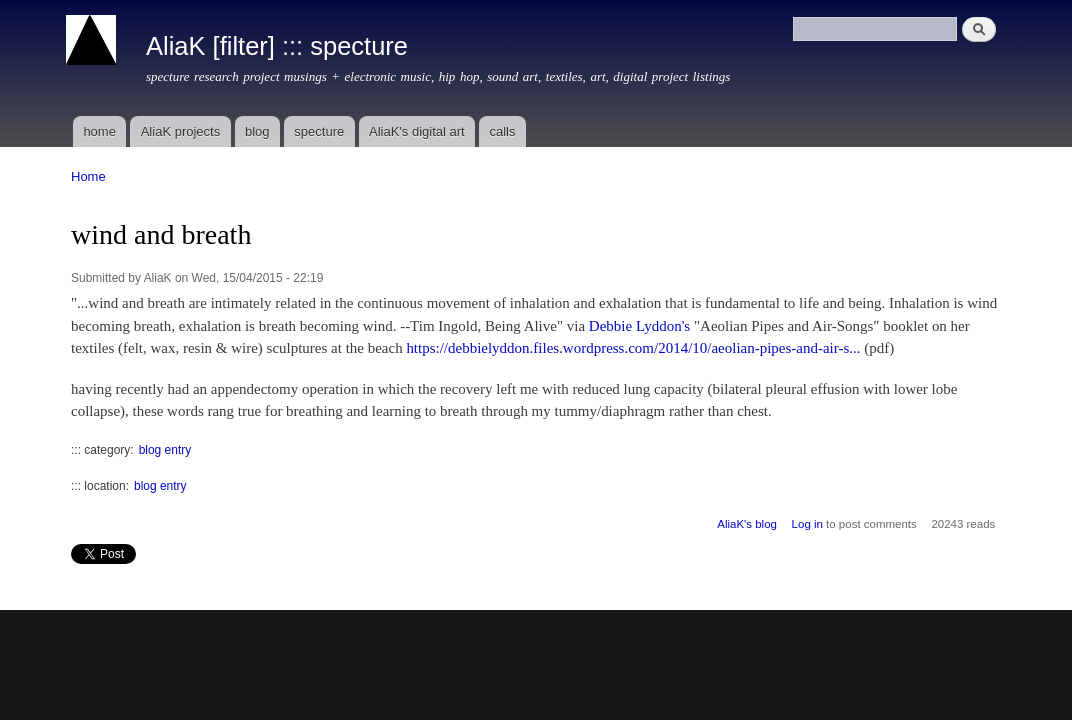  Describe the element at coordinates (319, 131) in the screenshot. I see `specture` at that location.